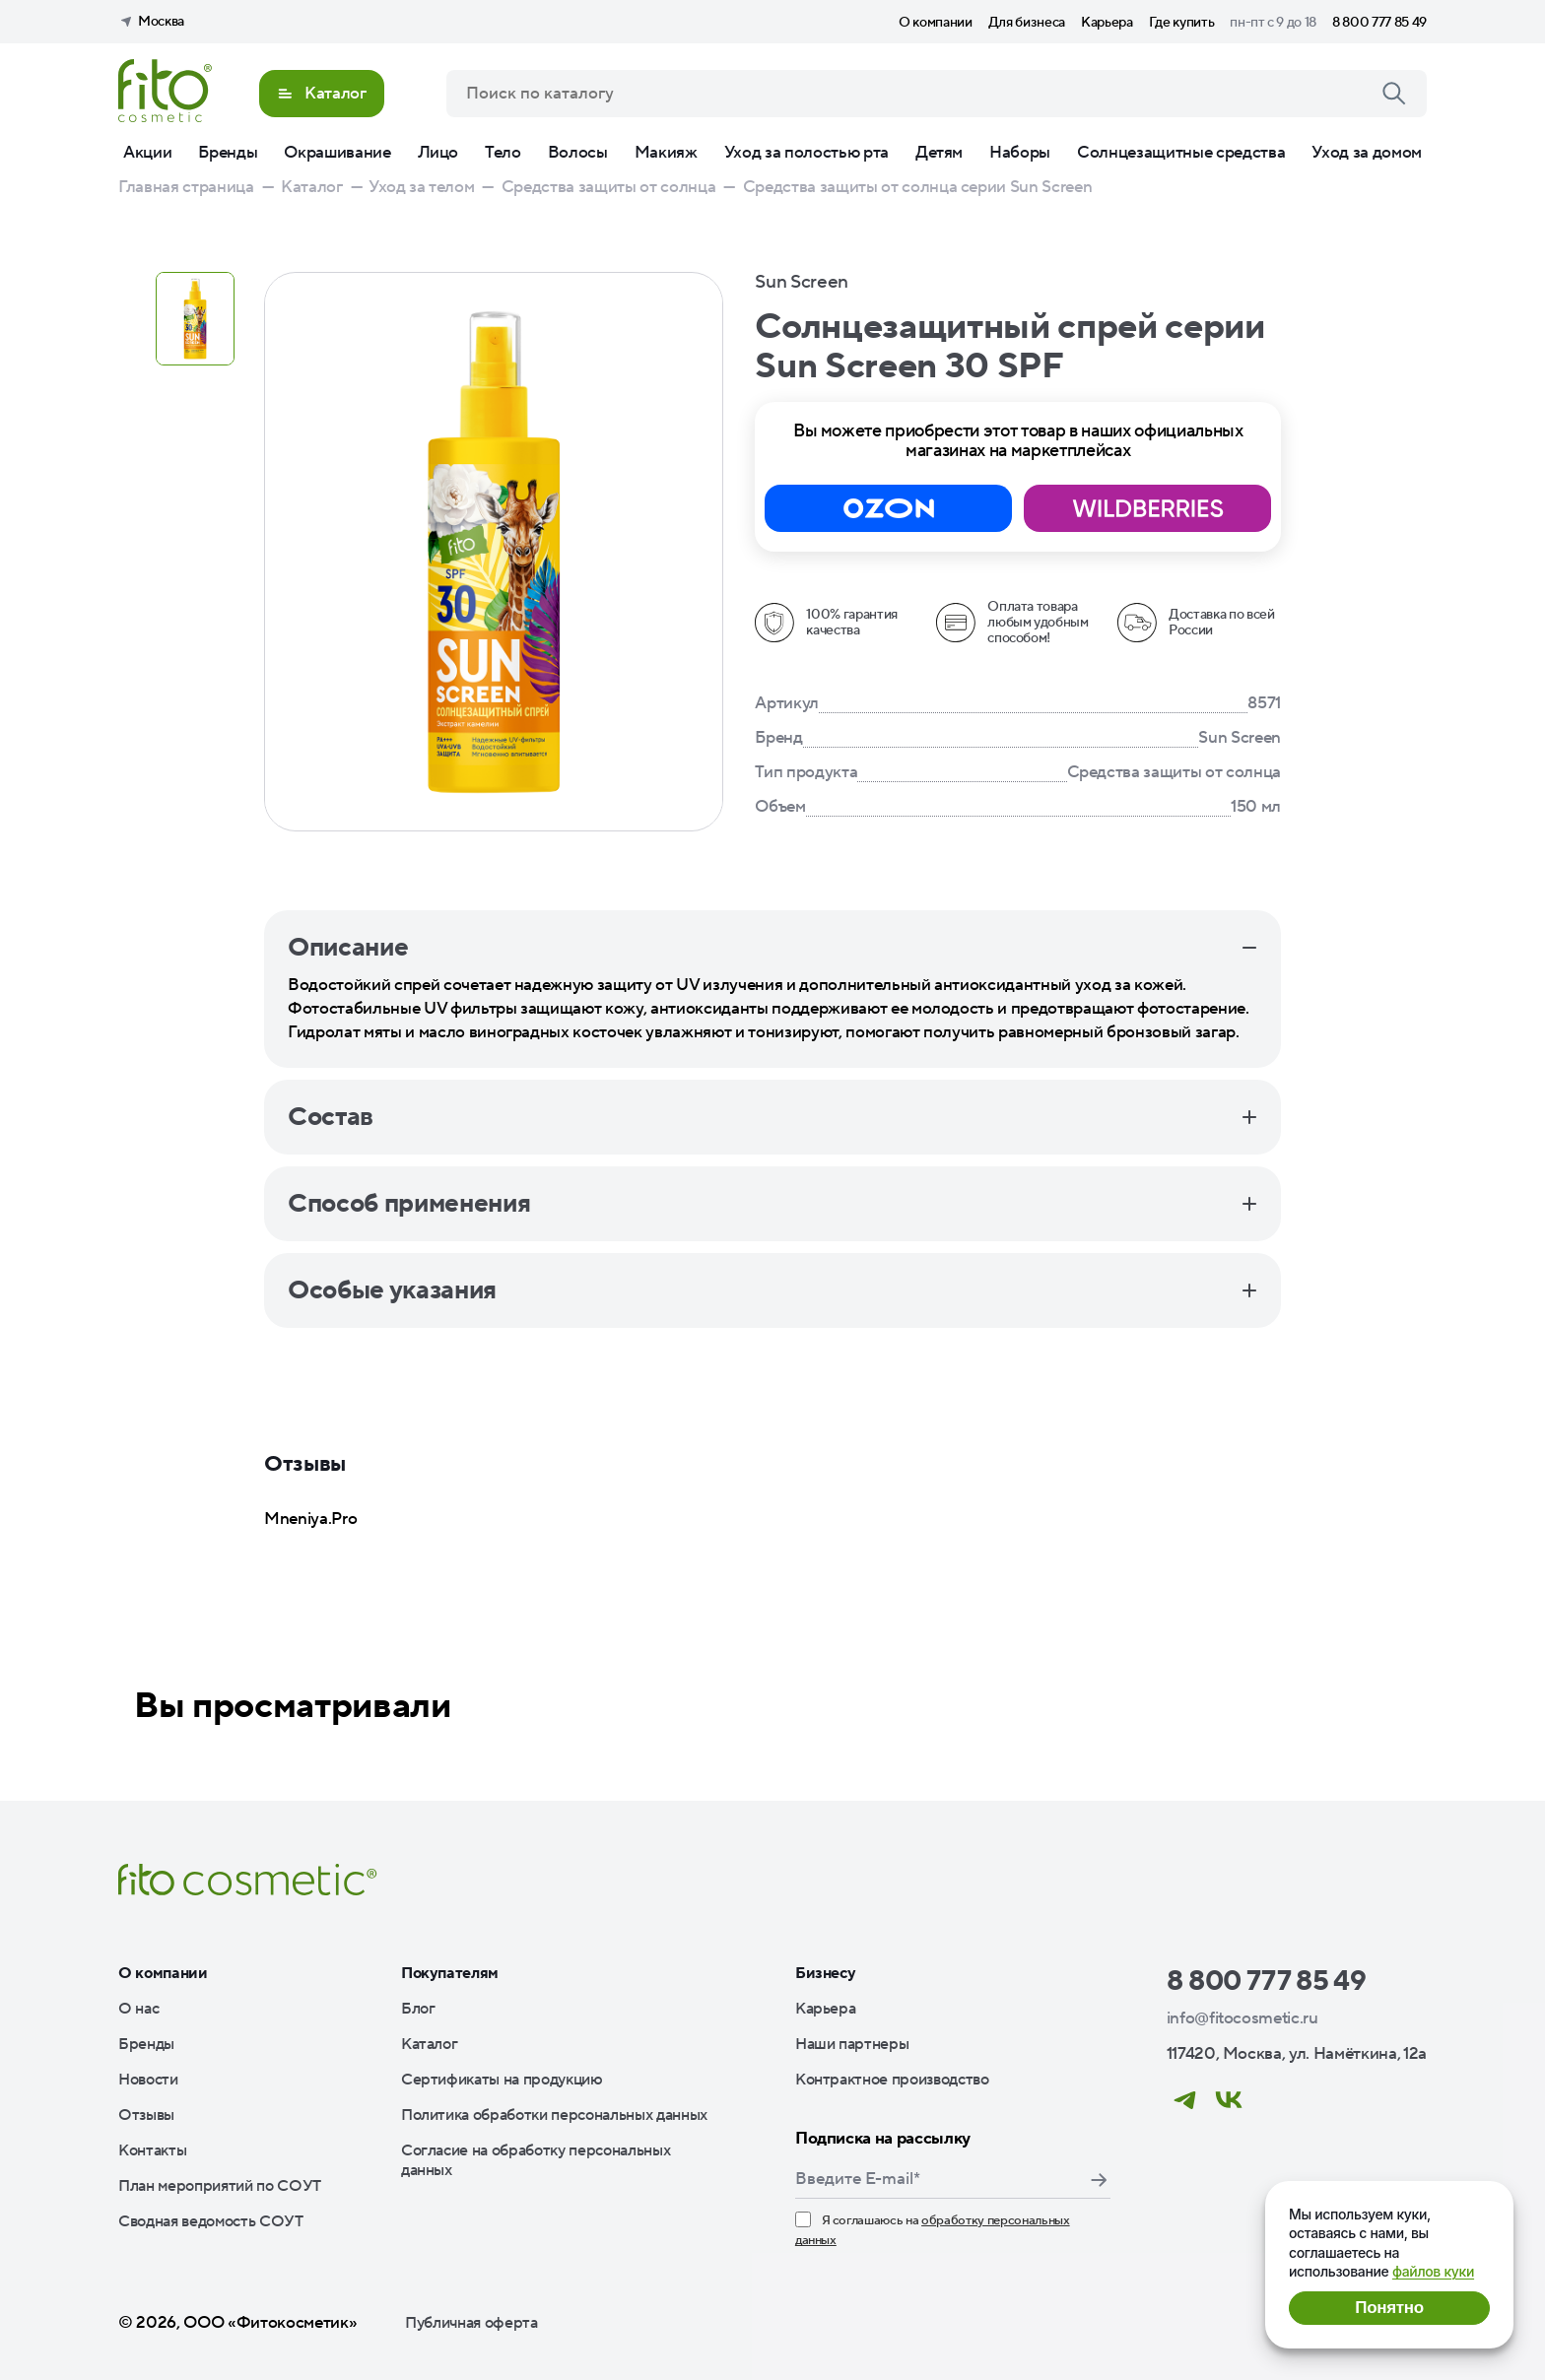 The image size is (1545, 2380). I want to click on Блог, so click(418, 2008).